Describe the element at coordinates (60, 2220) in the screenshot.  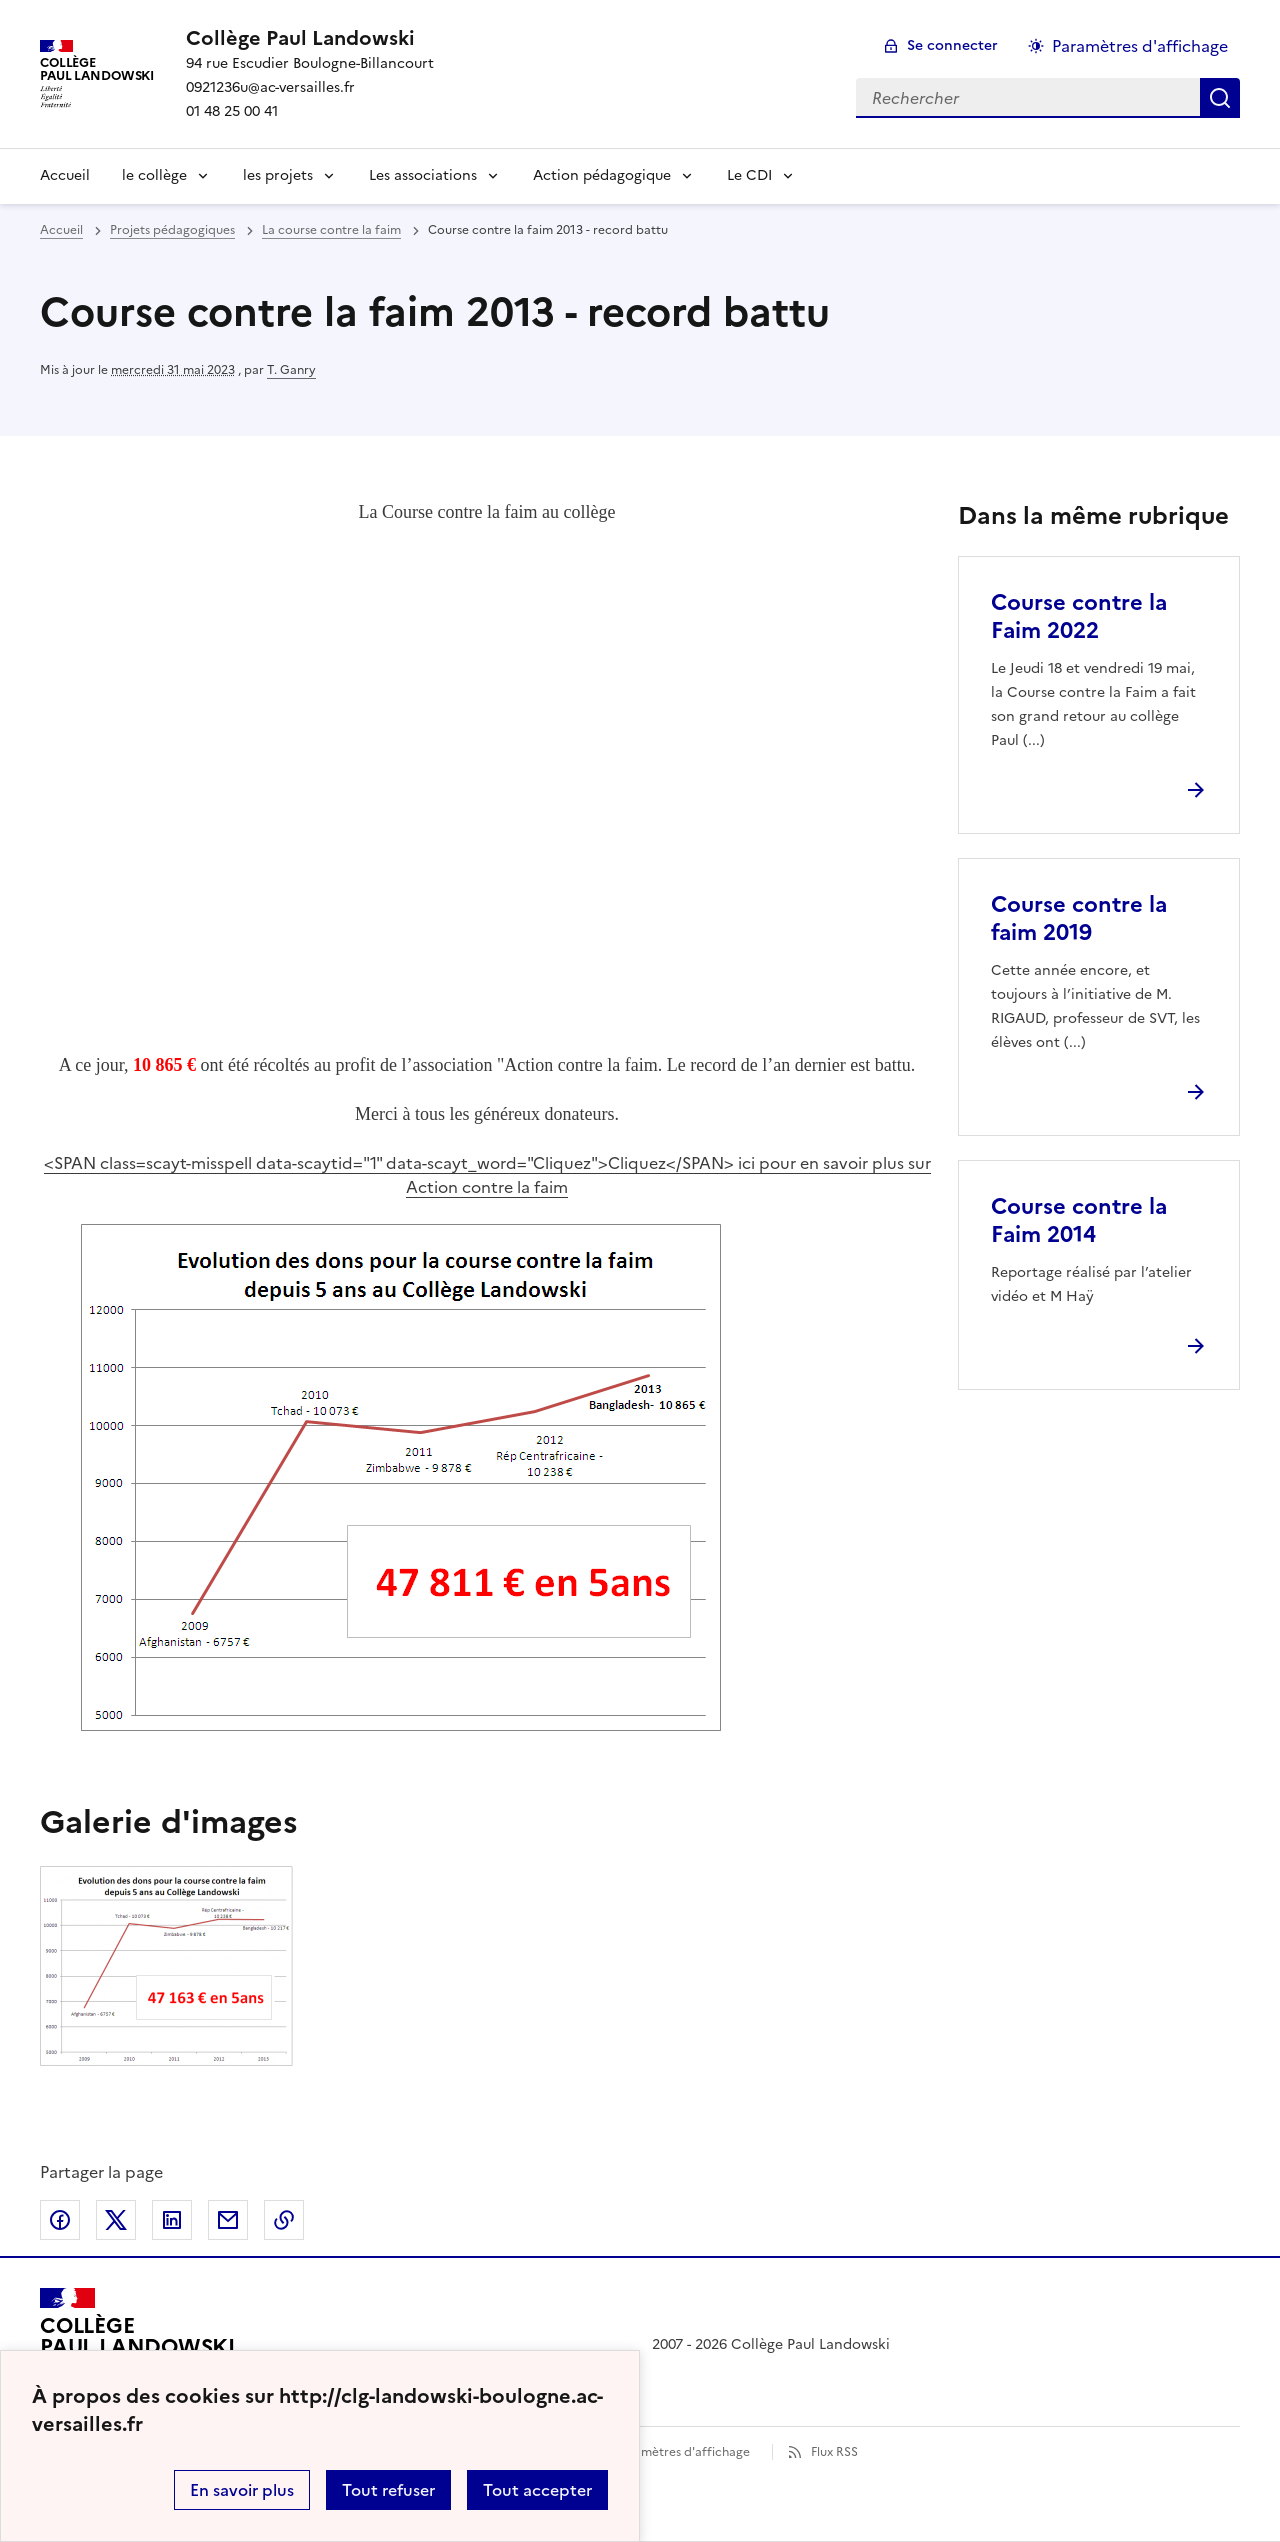
I see `Partager sur Facebook` at that location.